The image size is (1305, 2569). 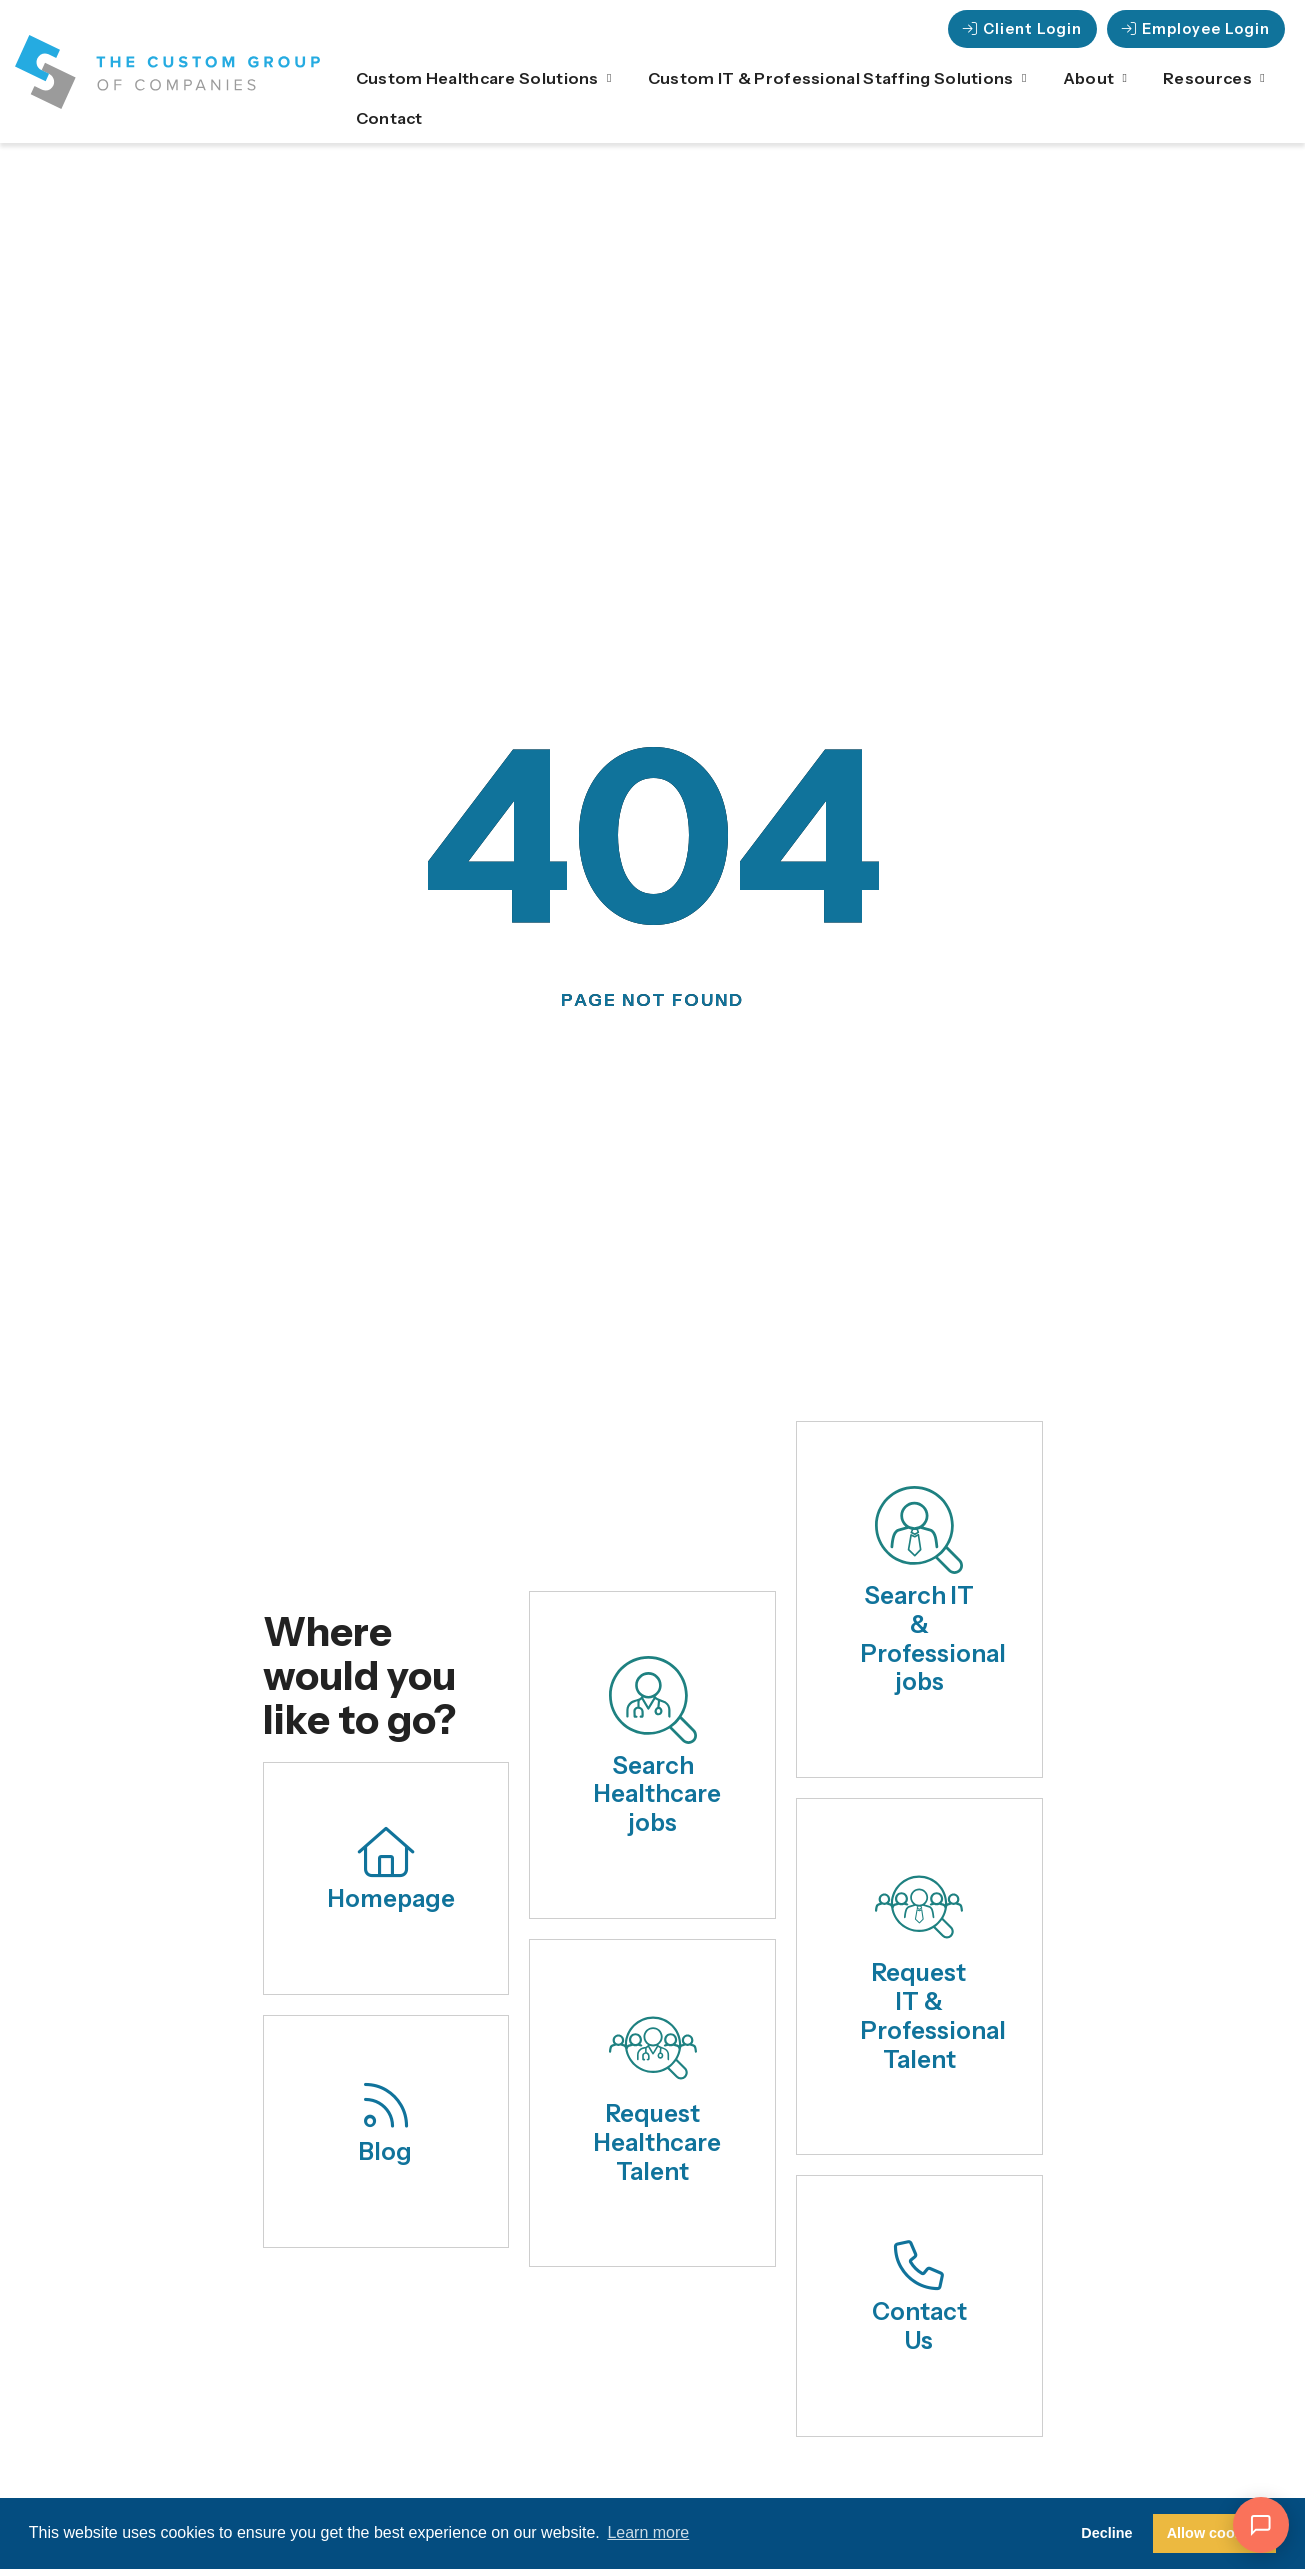 I want to click on Search IT & Professional jobs, so click(x=933, y=1638).